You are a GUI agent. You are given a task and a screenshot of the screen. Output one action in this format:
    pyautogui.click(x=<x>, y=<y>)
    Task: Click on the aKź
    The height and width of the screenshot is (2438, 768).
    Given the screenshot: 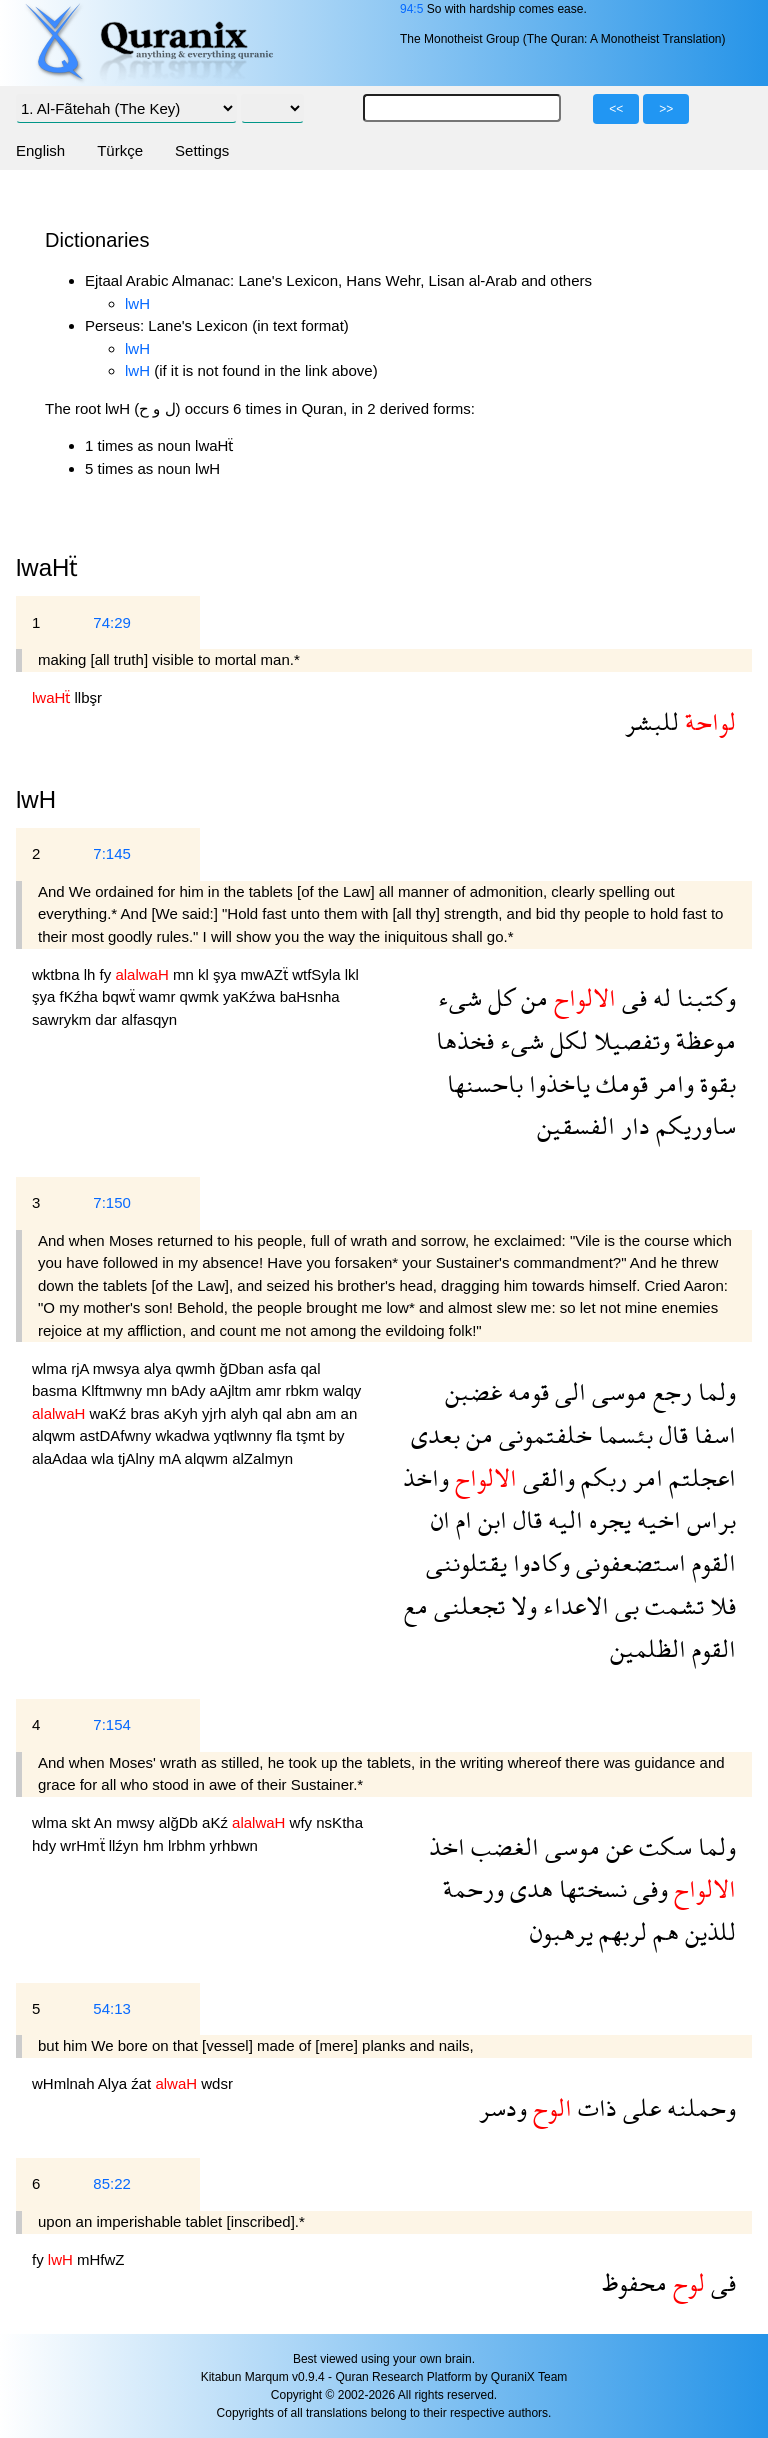 What is the action you would take?
    pyautogui.click(x=217, y=1822)
    